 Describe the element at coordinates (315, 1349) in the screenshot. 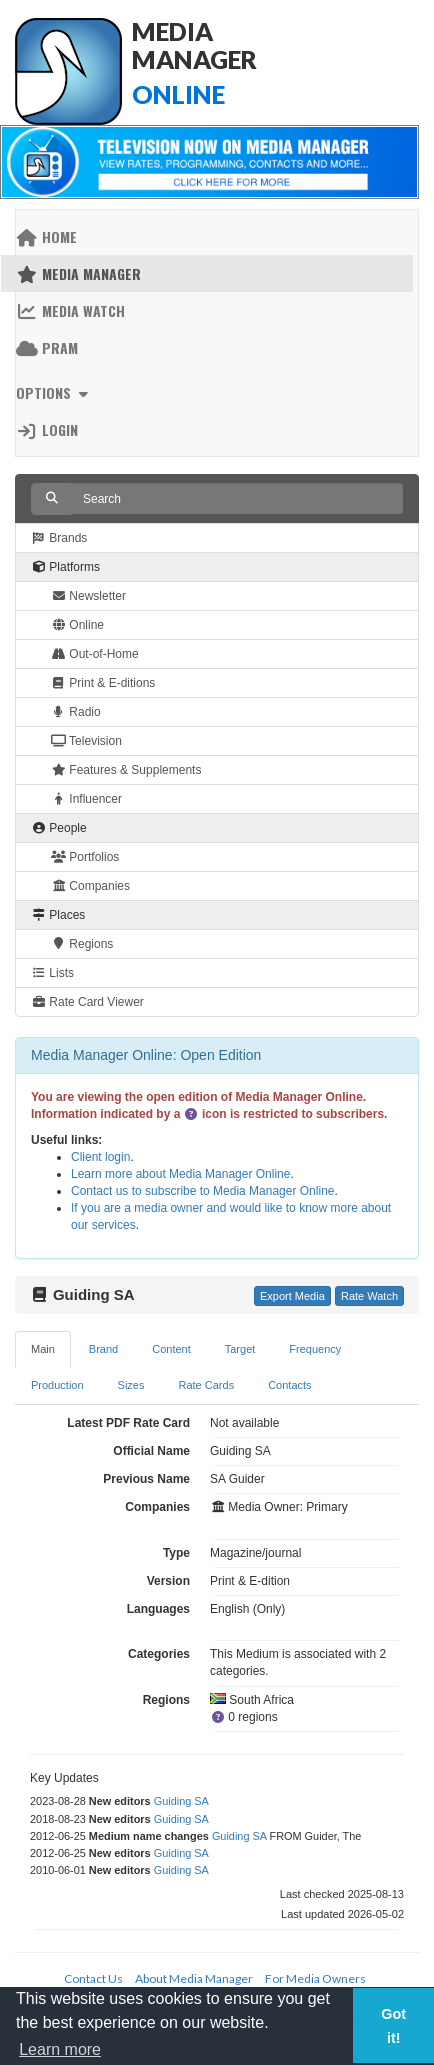

I see `Frequency` at that location.